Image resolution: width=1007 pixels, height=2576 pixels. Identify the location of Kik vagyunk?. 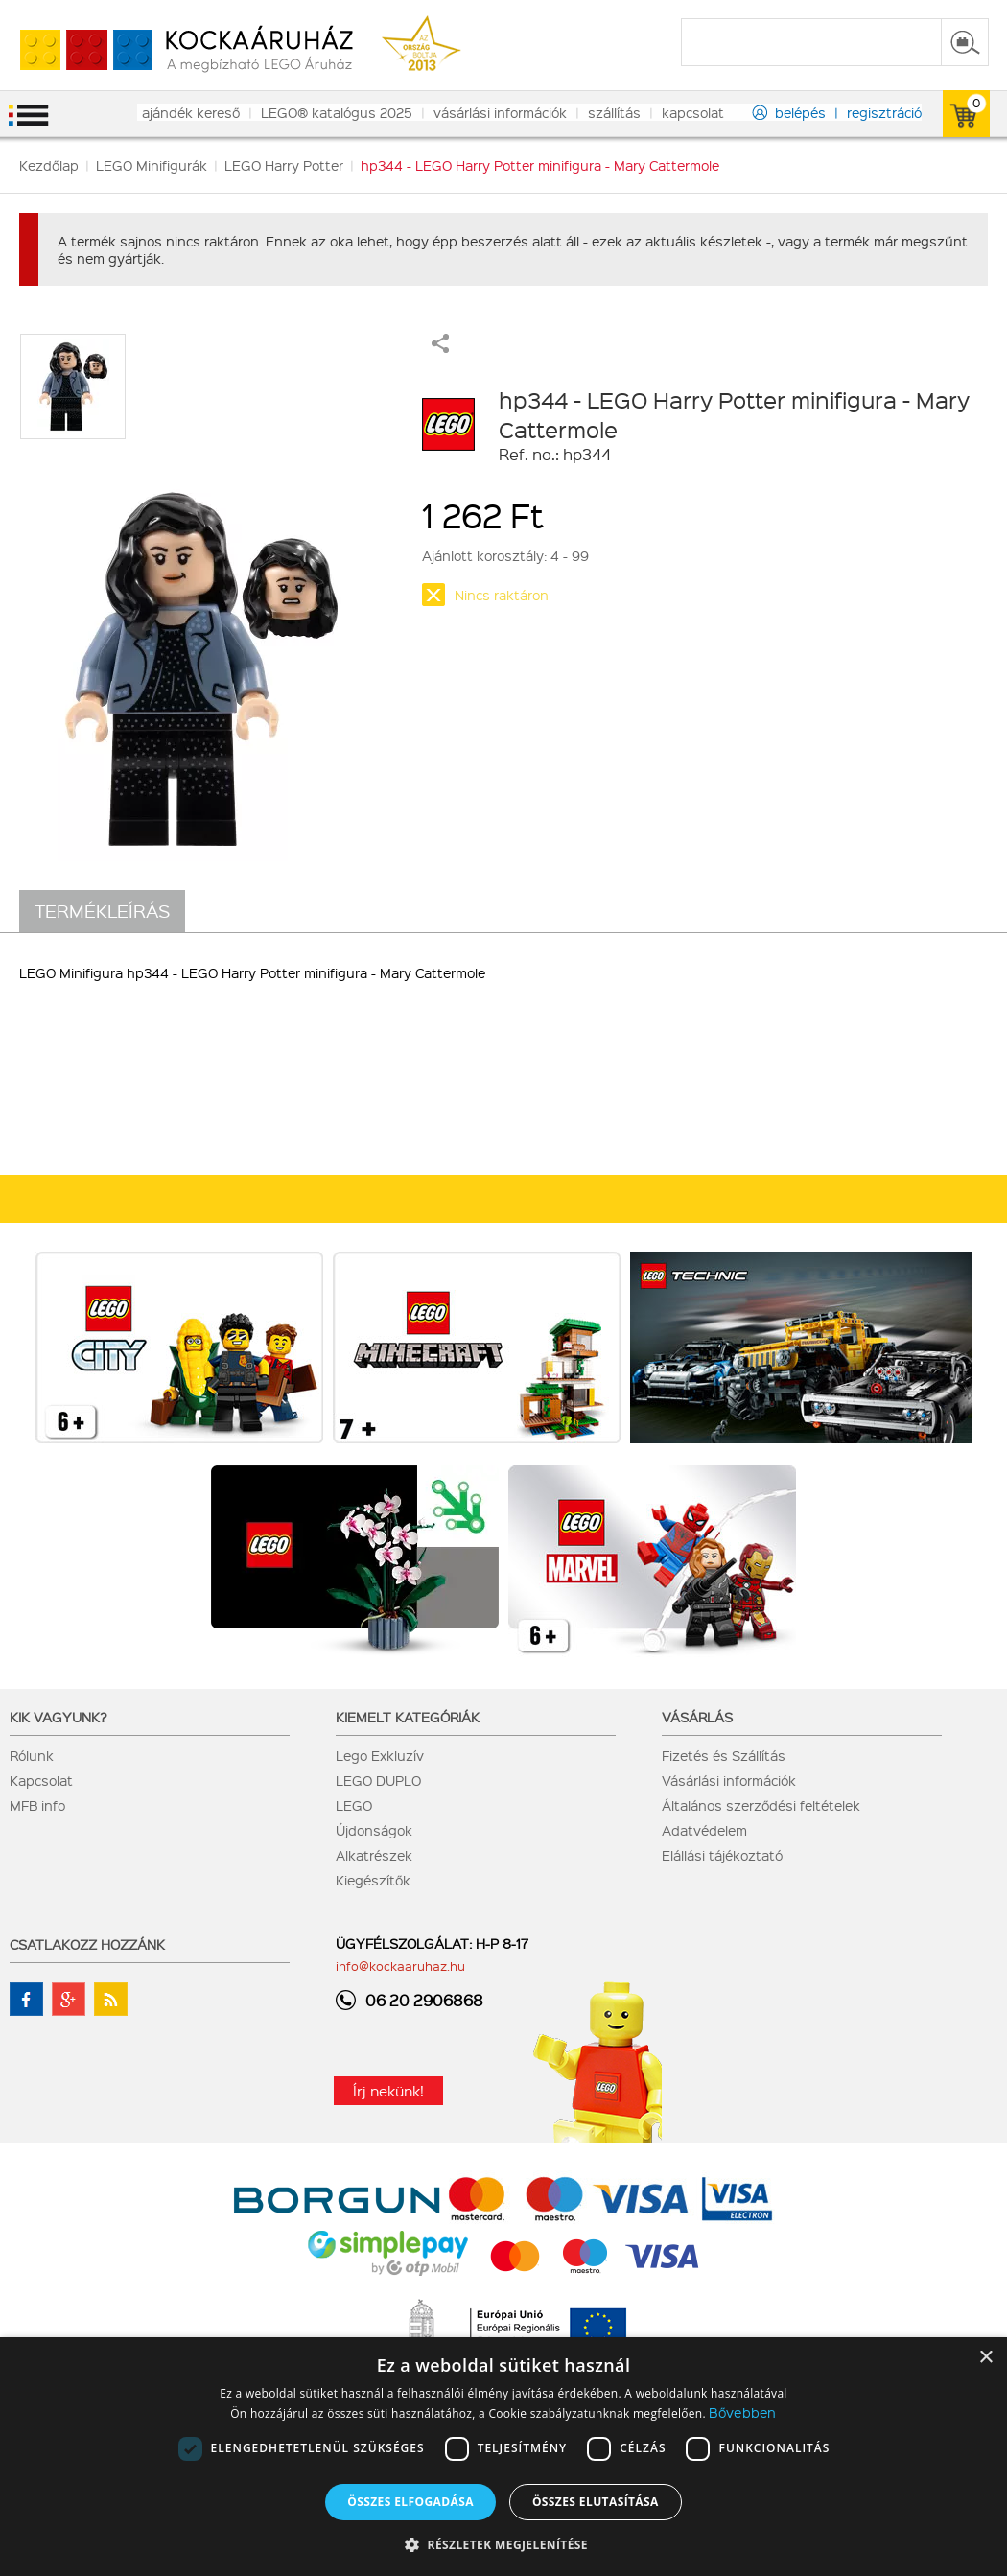
(58, 1716).